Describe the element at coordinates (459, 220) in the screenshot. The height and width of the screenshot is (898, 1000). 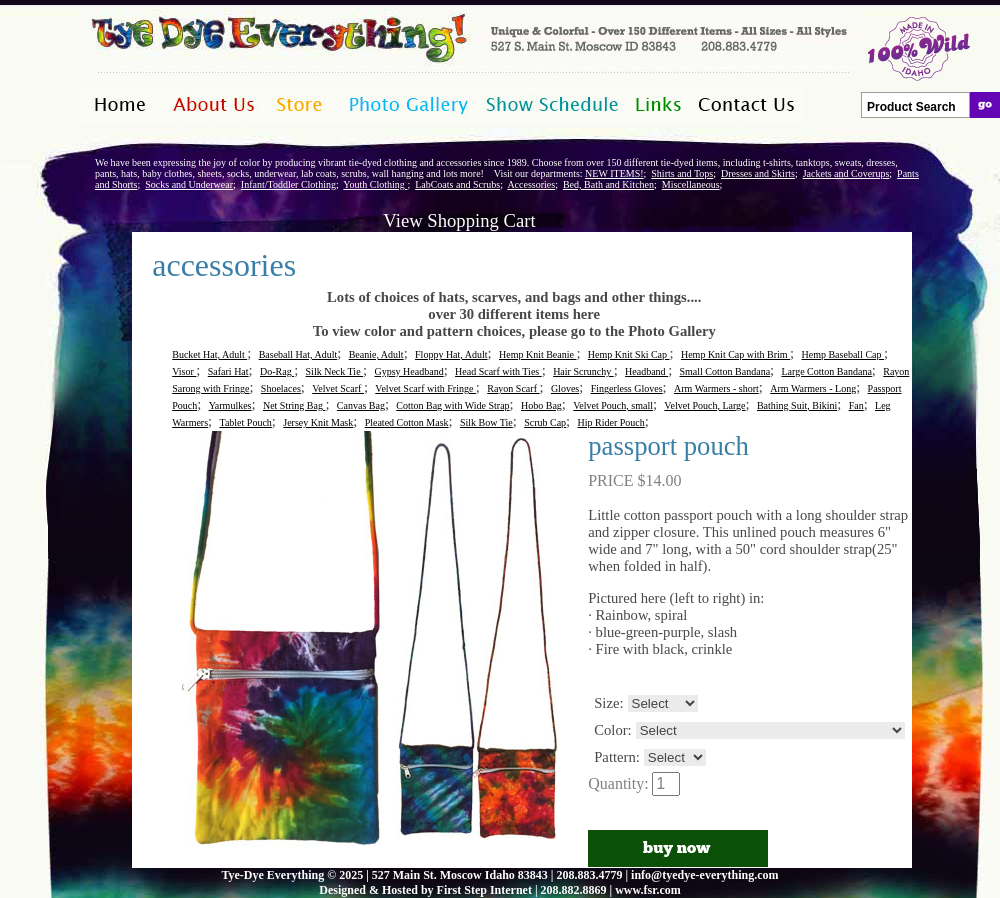
I see `View Shopping Cart` at that location.